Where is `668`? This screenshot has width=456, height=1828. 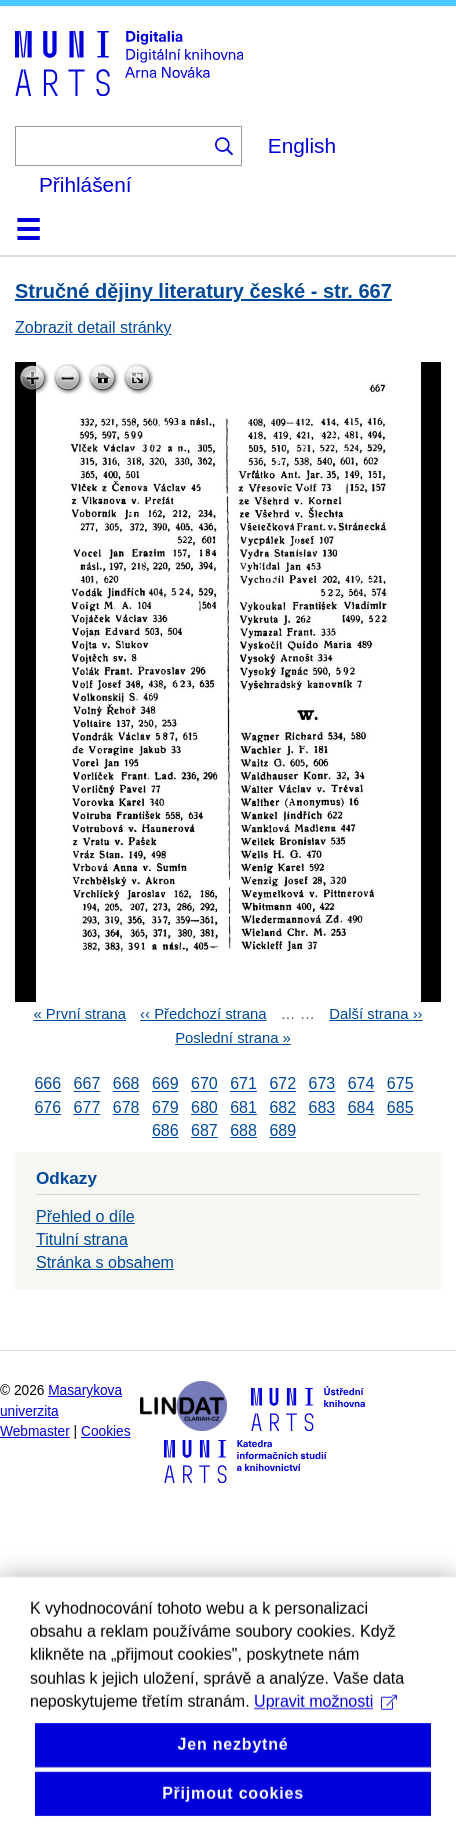
668 is located at coordinates (126, 1084).